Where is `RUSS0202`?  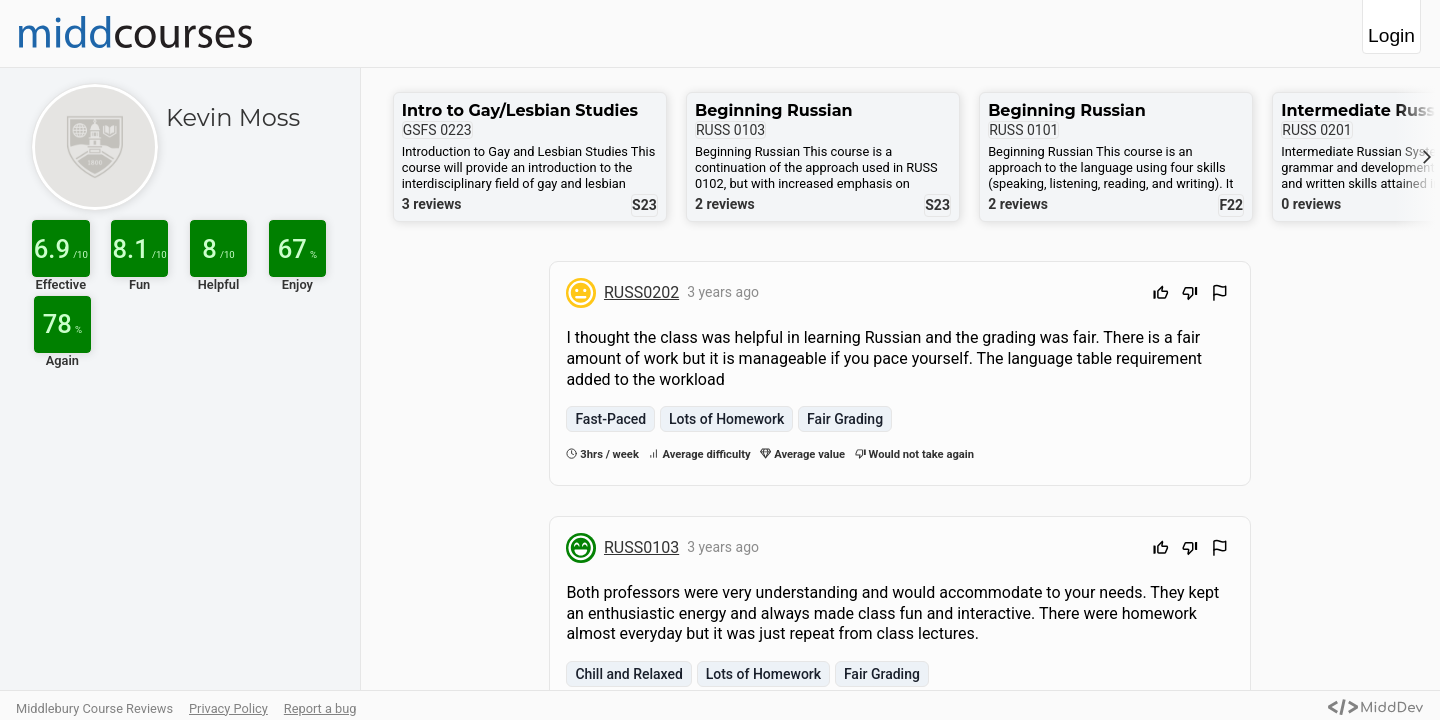
RUSS0202 is located at coordinates (641, 292).